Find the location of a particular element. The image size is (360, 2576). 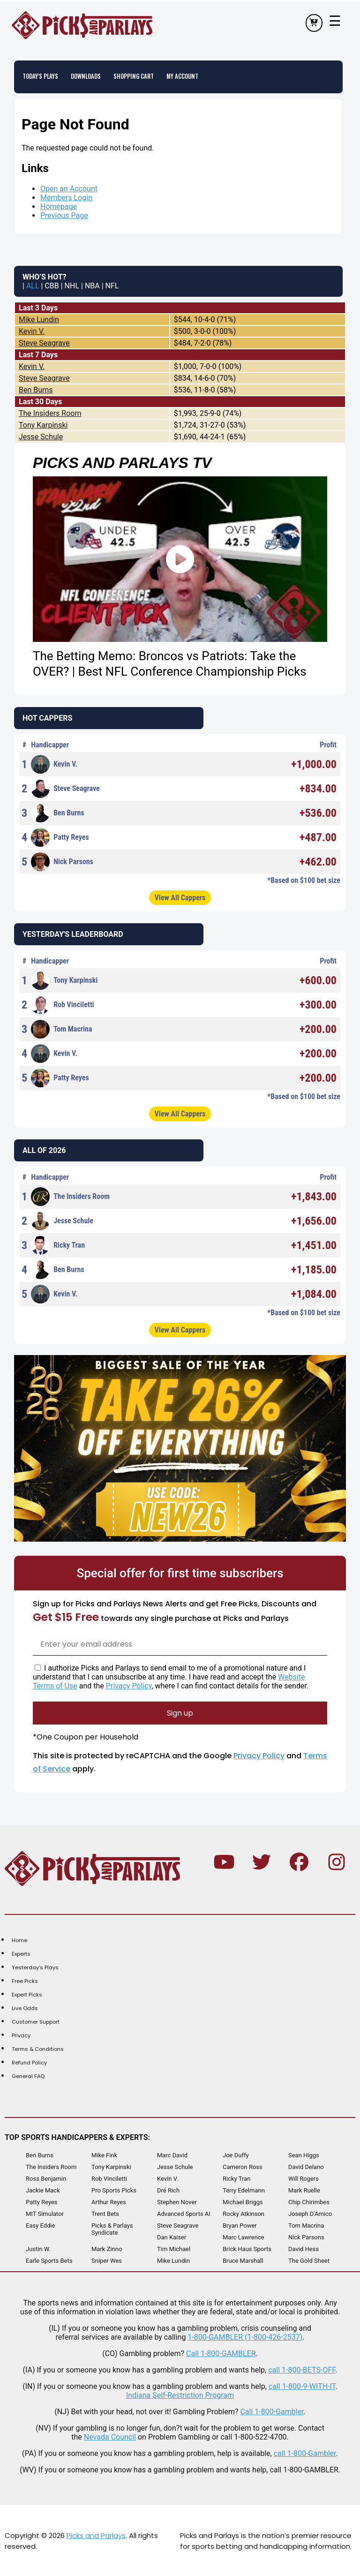

Mark Ruelle is located at coordinates (304, 2189).